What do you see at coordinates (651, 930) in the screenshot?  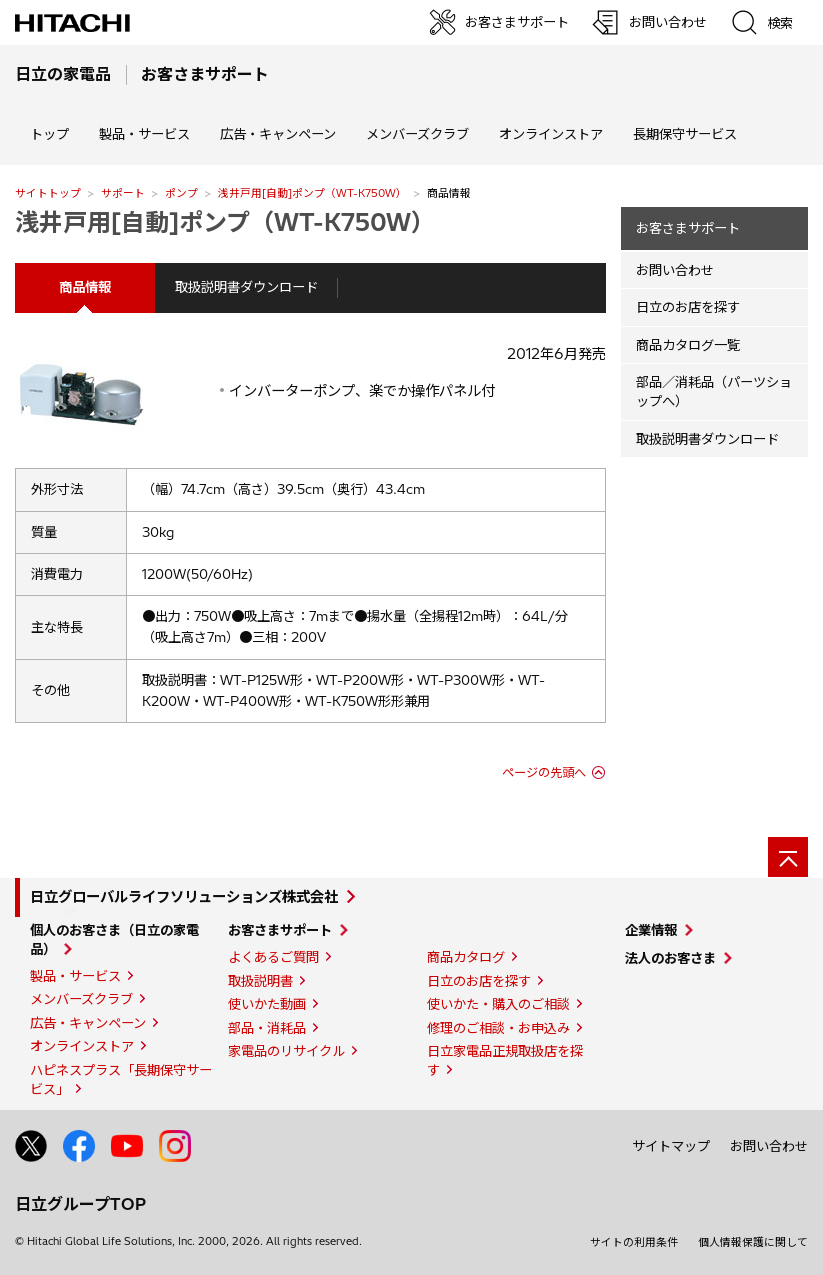 I see `企業情報` at bounding box center [651, 930].